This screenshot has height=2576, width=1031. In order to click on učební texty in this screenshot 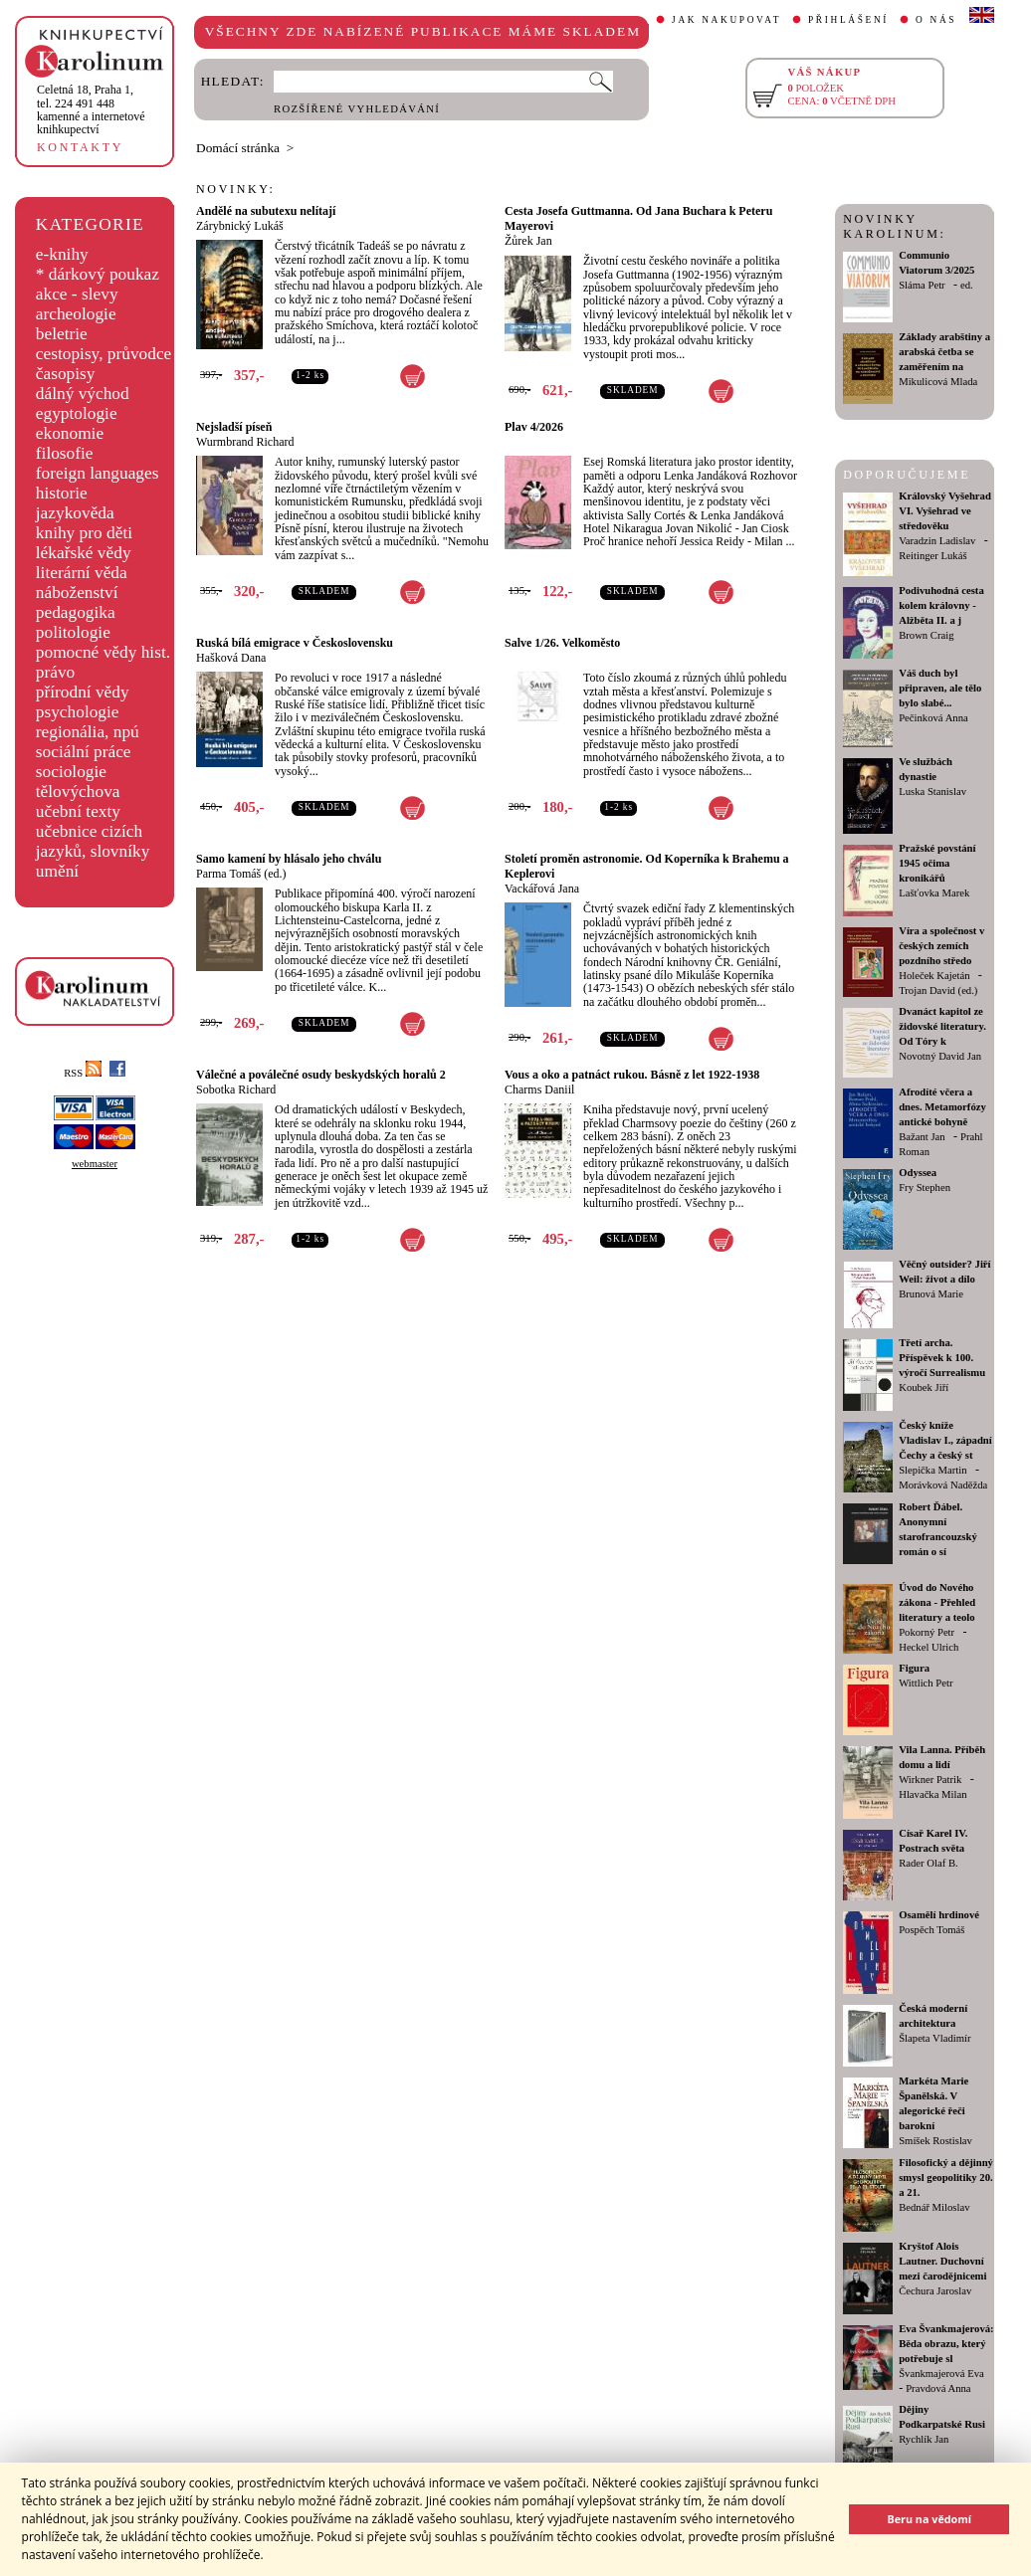, I will do `click(78, 811)`.